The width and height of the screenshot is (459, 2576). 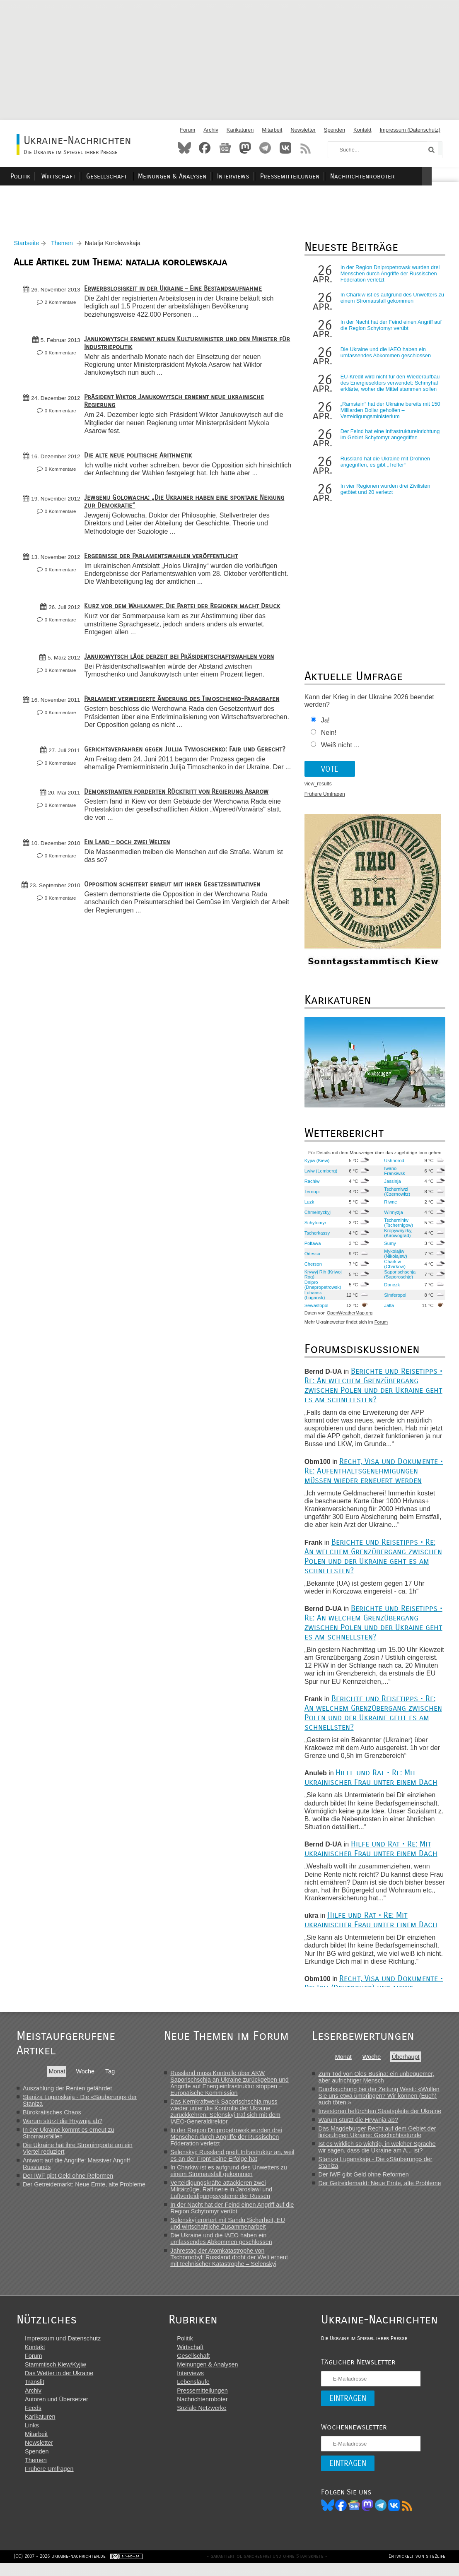 What do you see at coordinates (32, 2437) in the screenshot?
I see `Links` at bounding box center [32, 2437].